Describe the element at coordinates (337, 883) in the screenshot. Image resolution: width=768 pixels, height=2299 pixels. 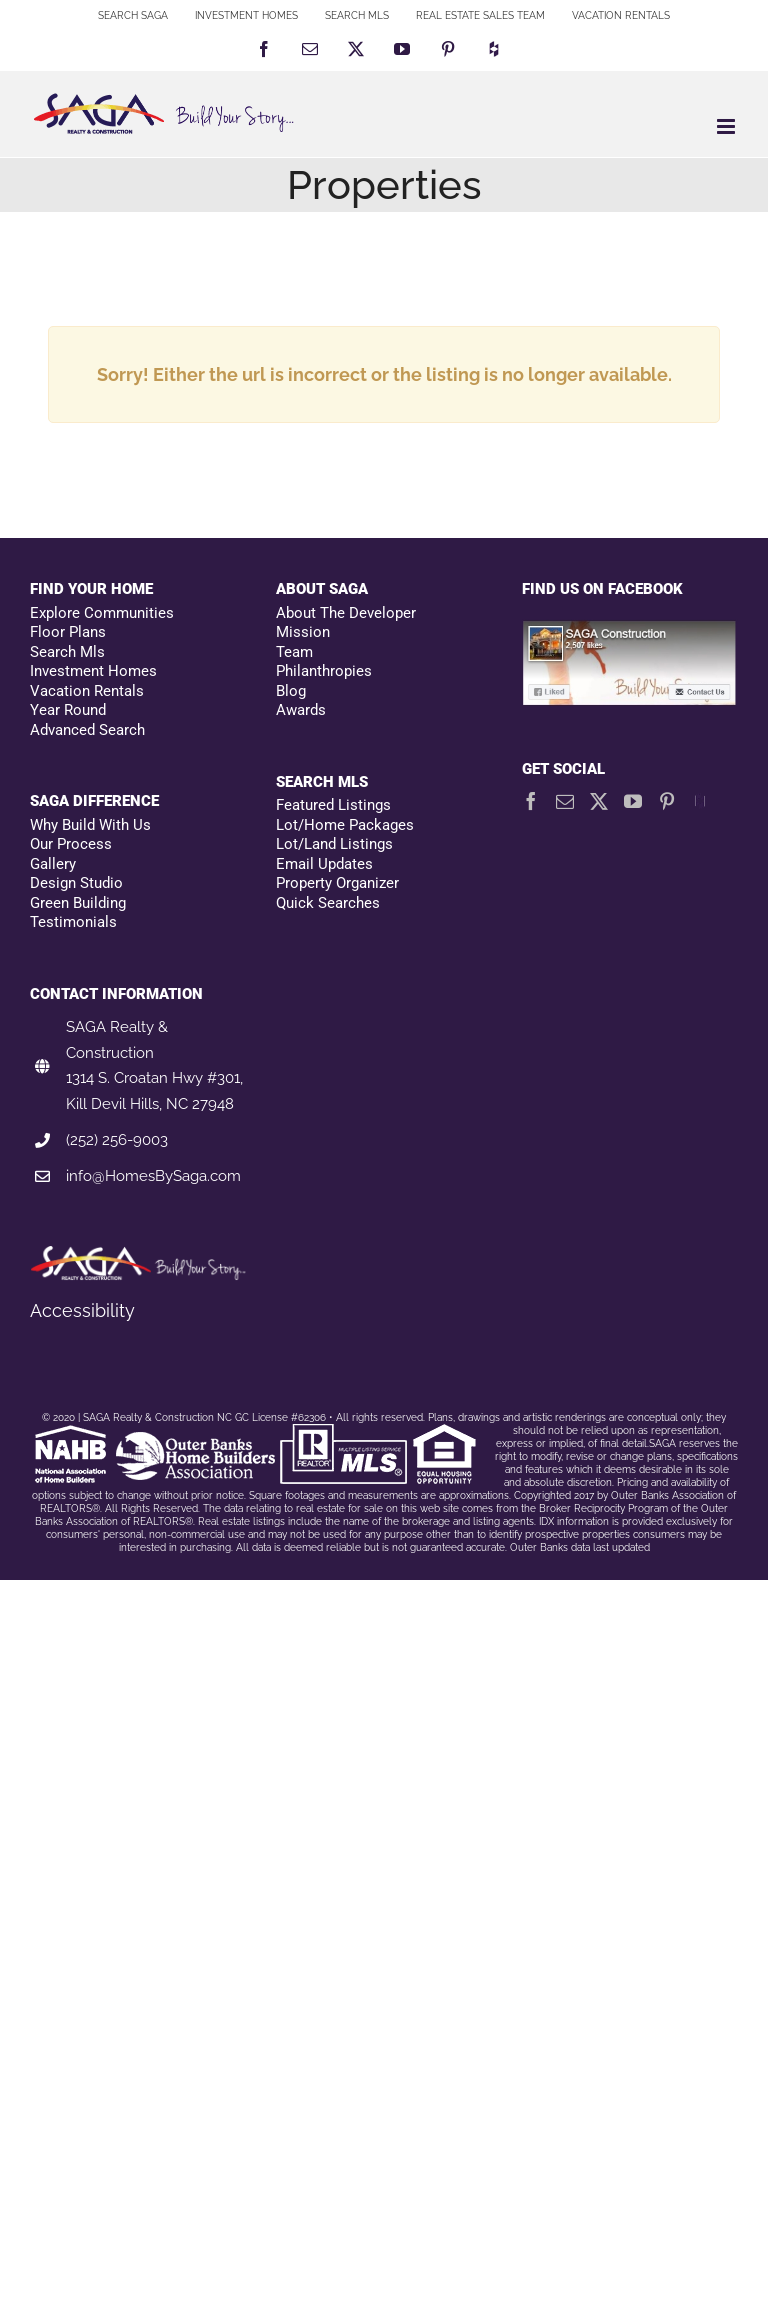
I see `Property Organizer` at that location.